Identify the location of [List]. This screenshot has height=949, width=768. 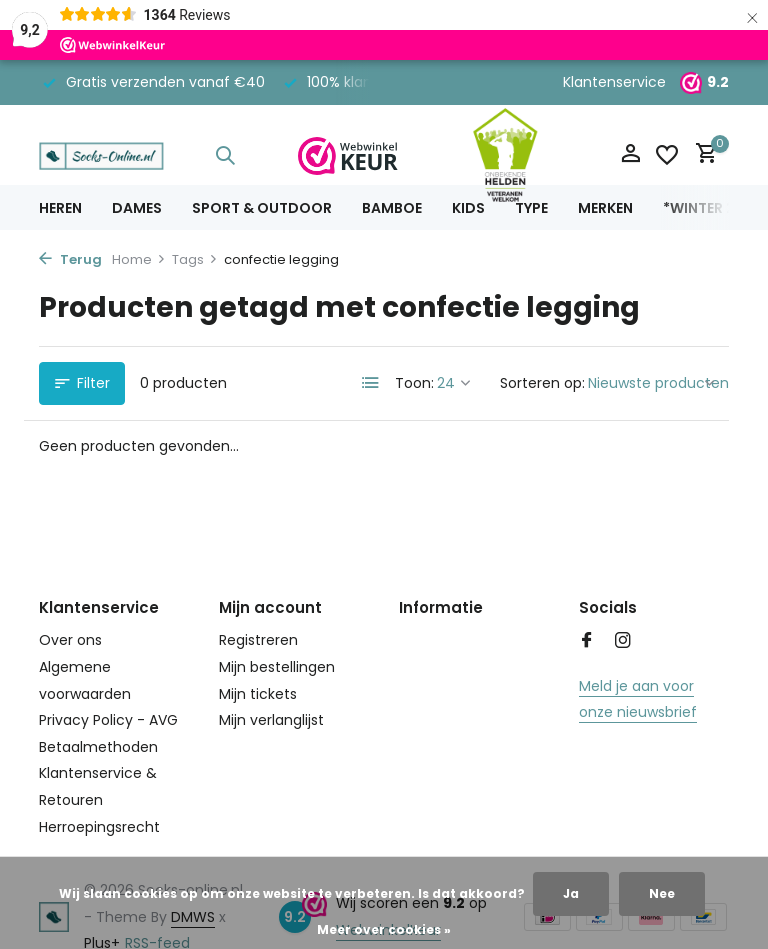
(371, 383).